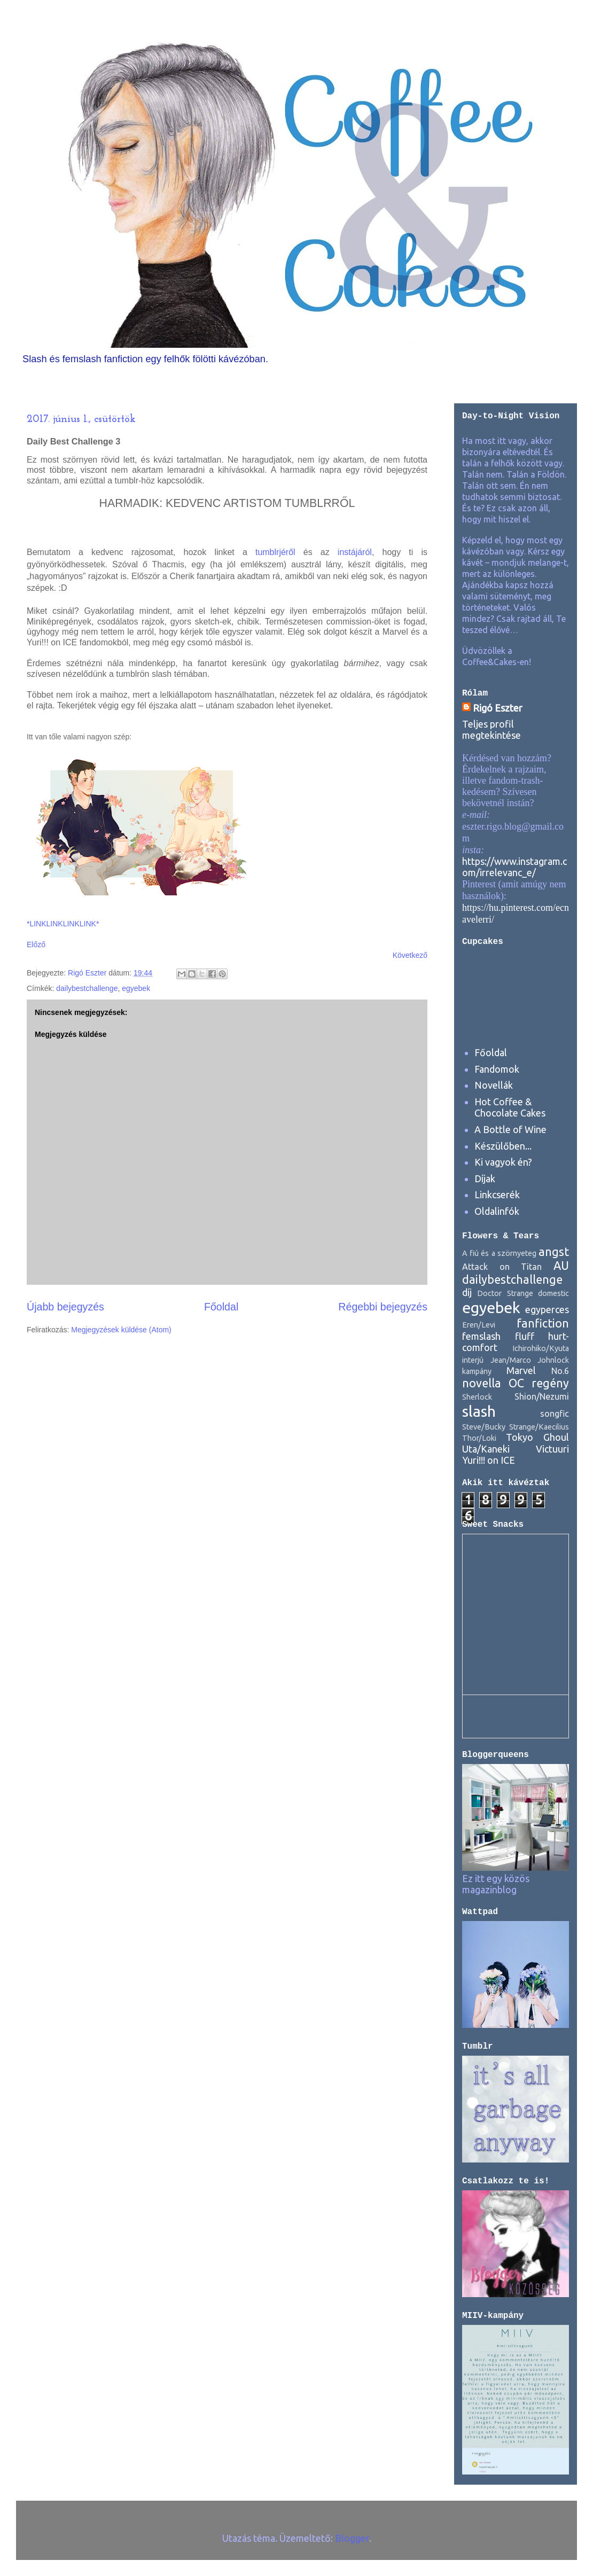 The image size is (593, 2576). What do you see at coordinates (36, 944) in the screenshot?
I see `Előző` at bounding box center [36, 944].